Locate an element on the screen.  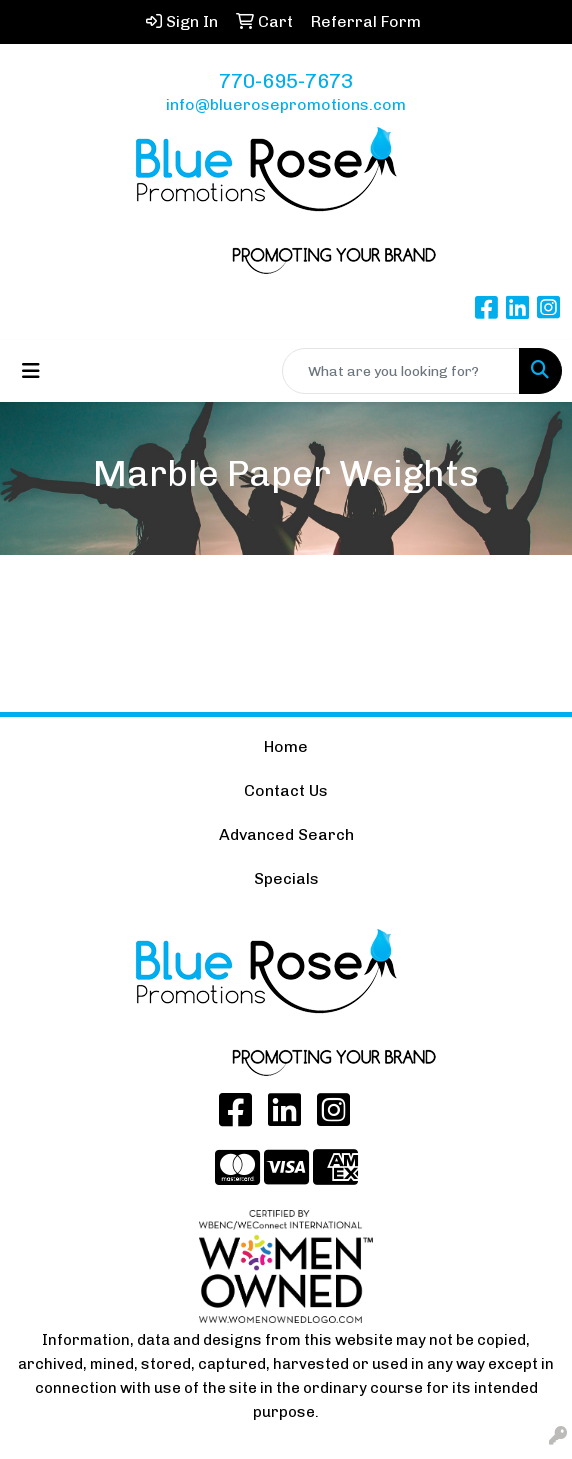
[Toggle navigation] is located at coordinates (31, 371).